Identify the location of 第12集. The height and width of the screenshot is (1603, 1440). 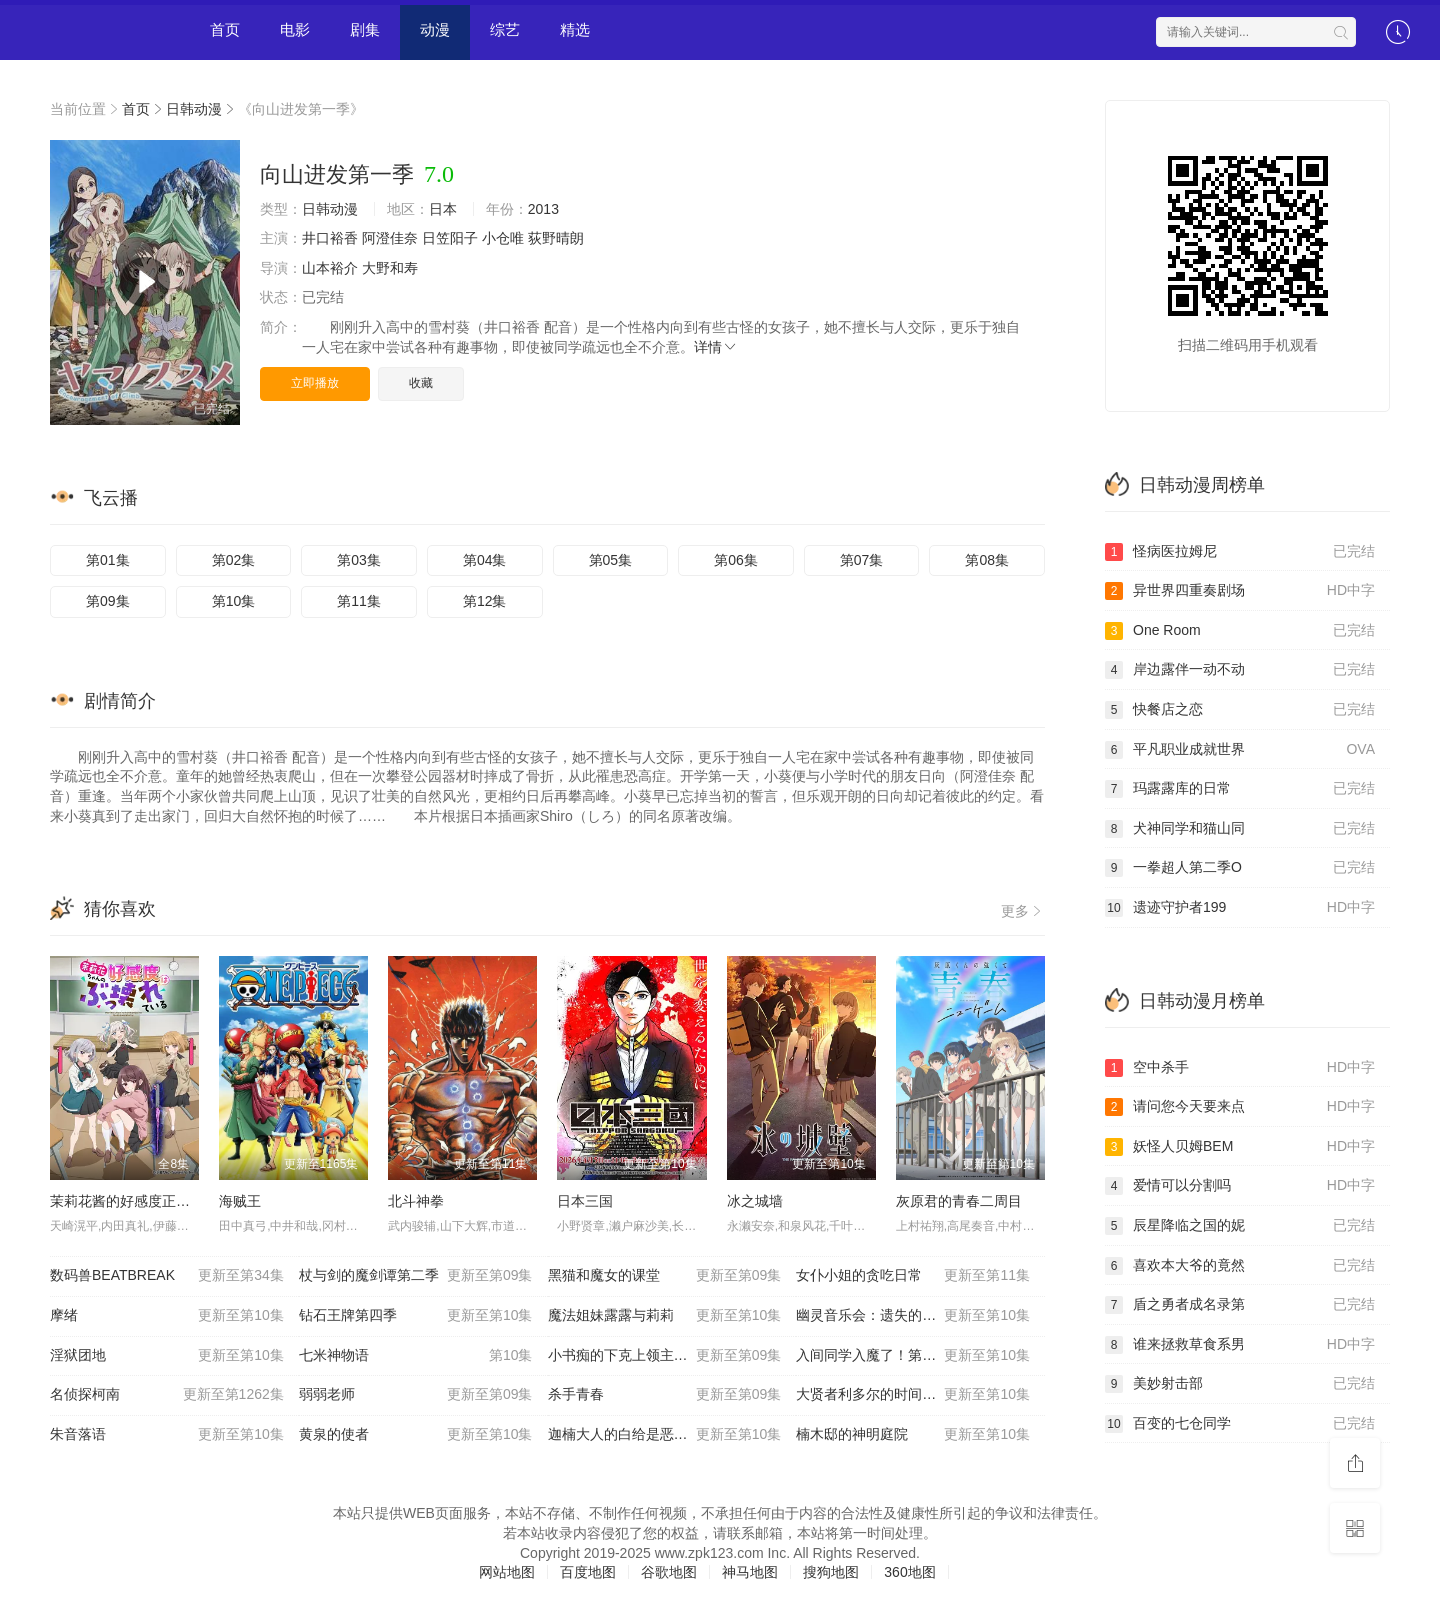
(485, 601).